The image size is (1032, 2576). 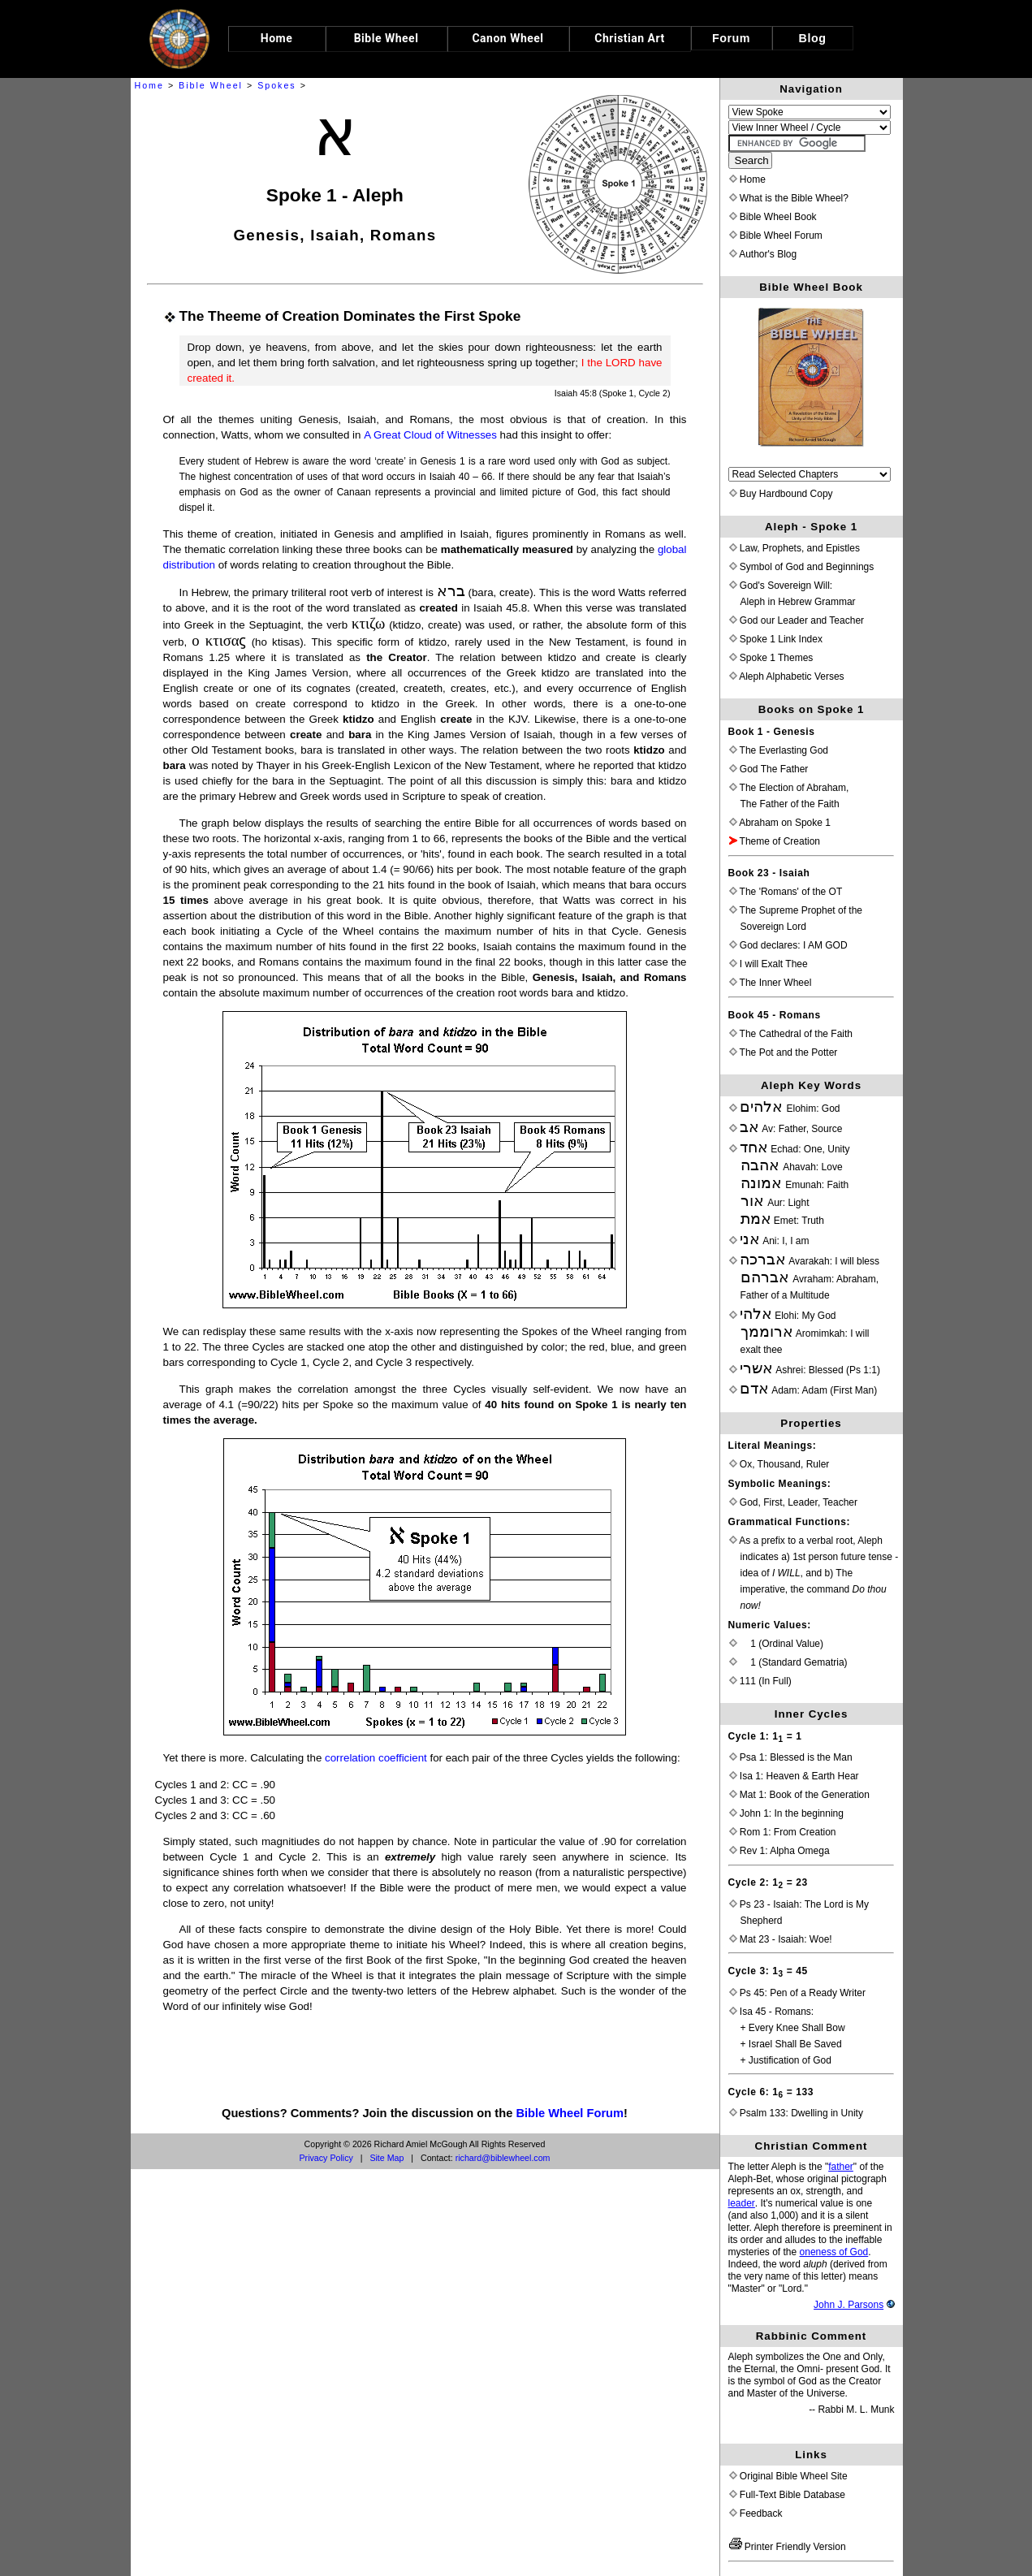 I want to click on Full-Text Bible Database, so click(x=787, y=2494).